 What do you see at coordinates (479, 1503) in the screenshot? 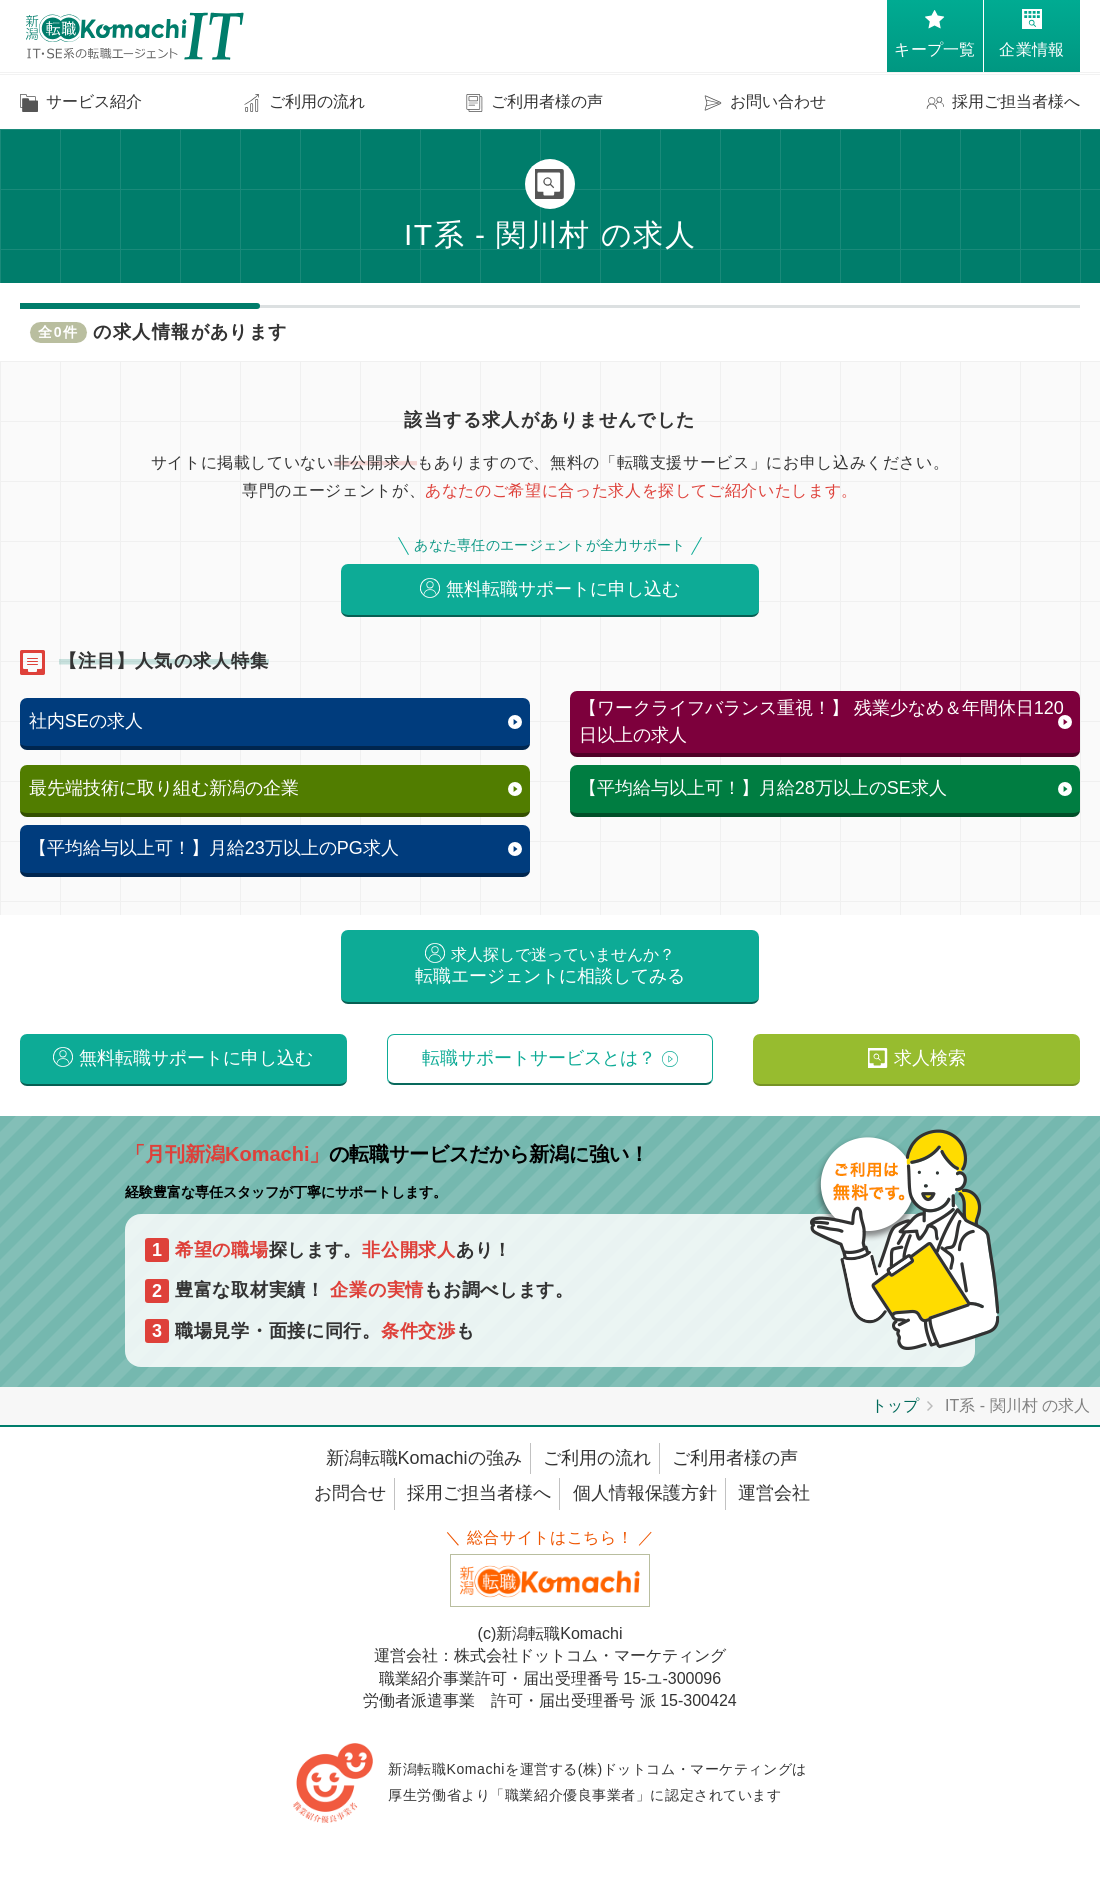
I see `採用ご担当者様へ` at bounding box center [479, 1503].